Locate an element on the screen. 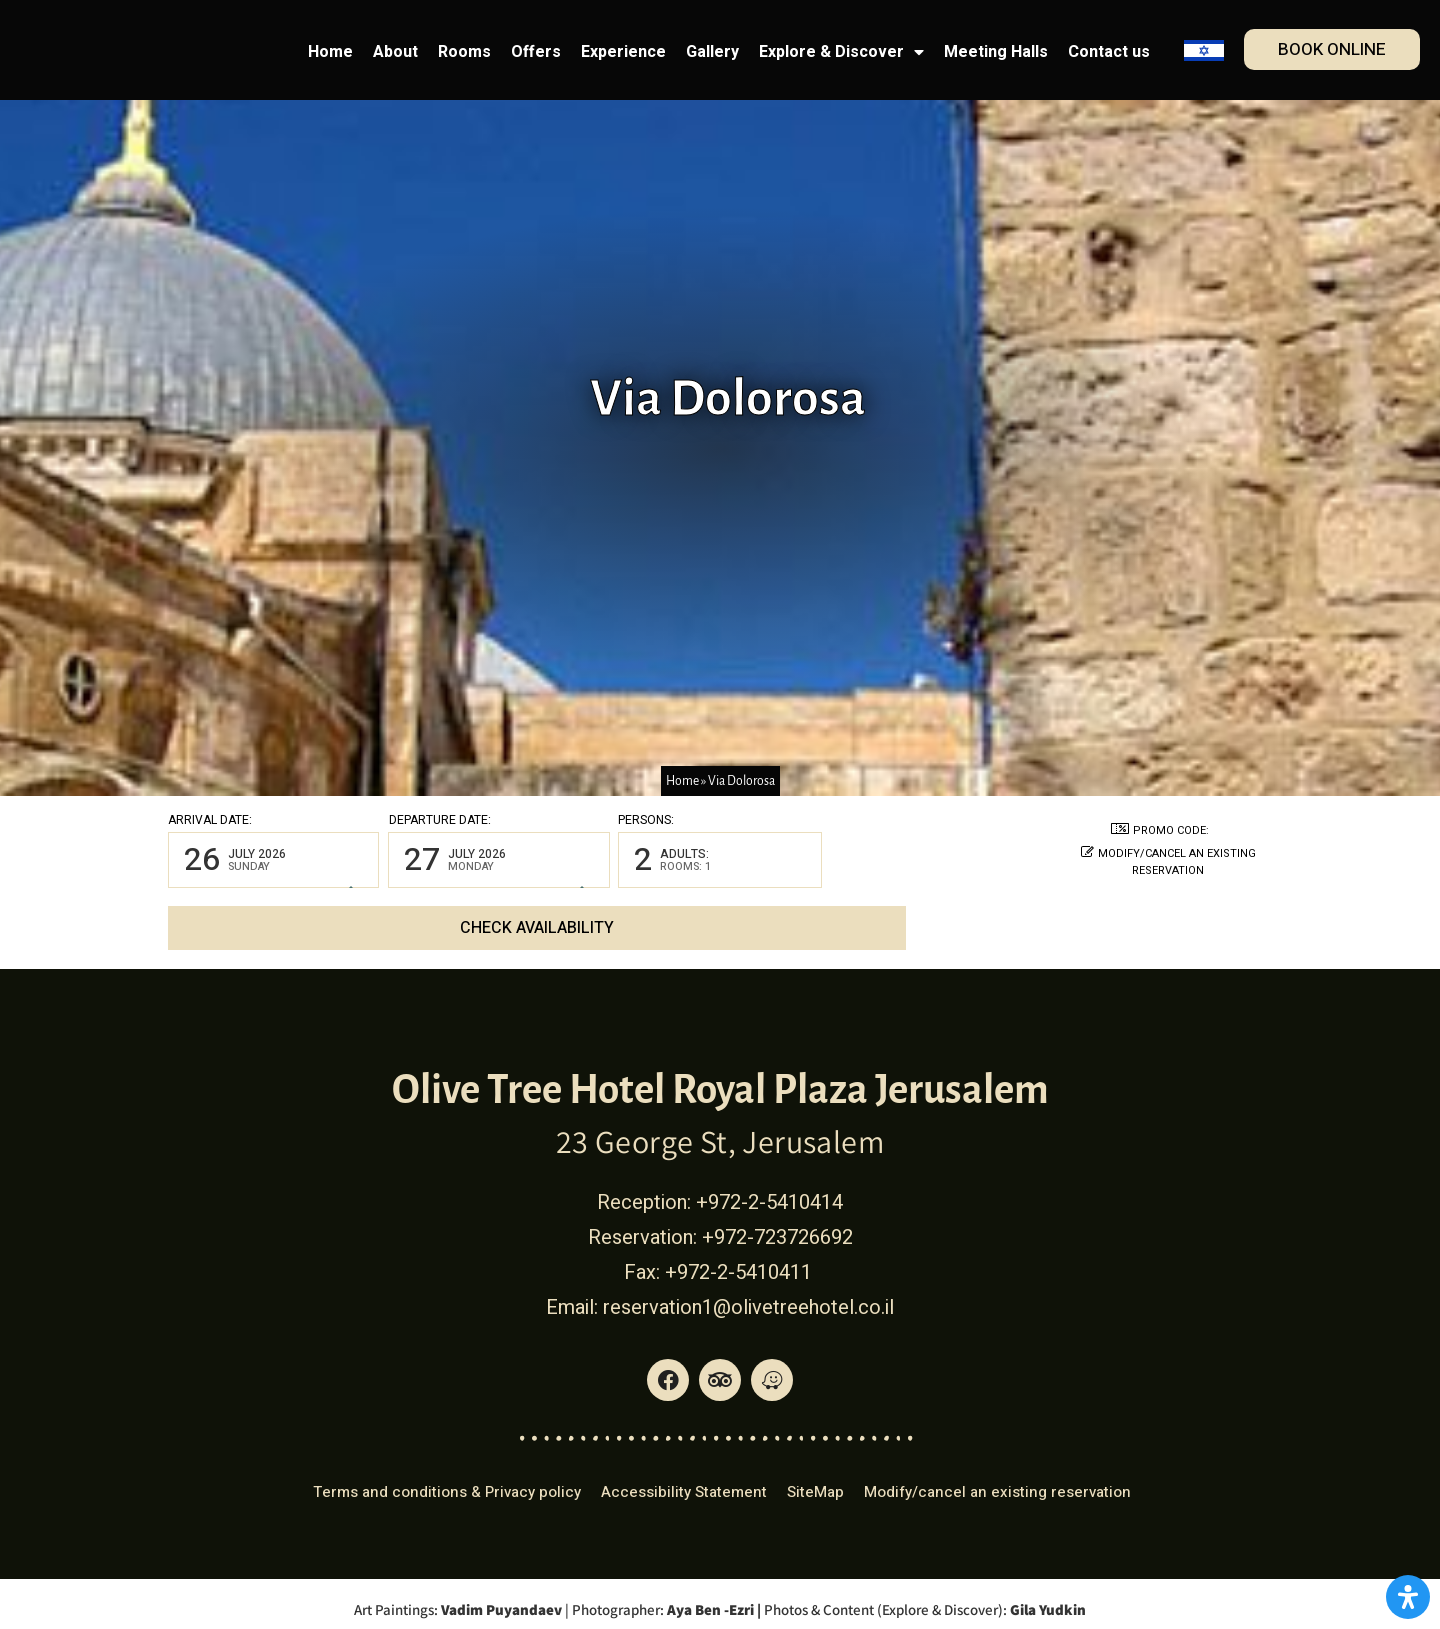 Image resolution: width=1440 pixels, height=1629 pixels. [Open Accessibility Panel] is located at coordinates (1408, 1597).